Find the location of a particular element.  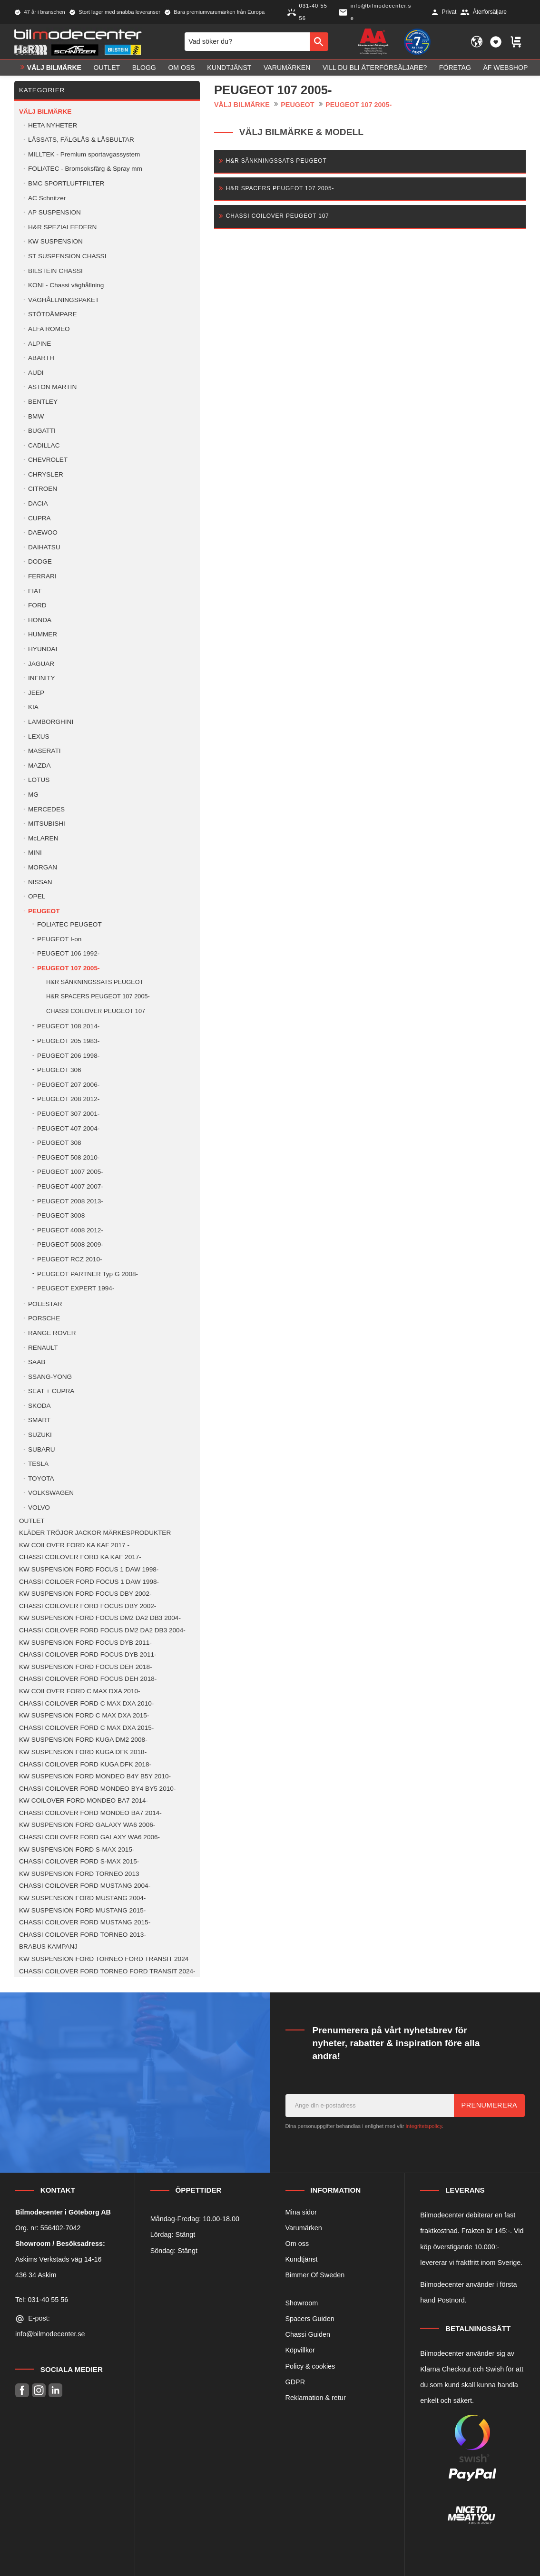

KW COILOVER FORD MONDEO BA7 2014- [menuitem] is located at coordinates (83, 1800).